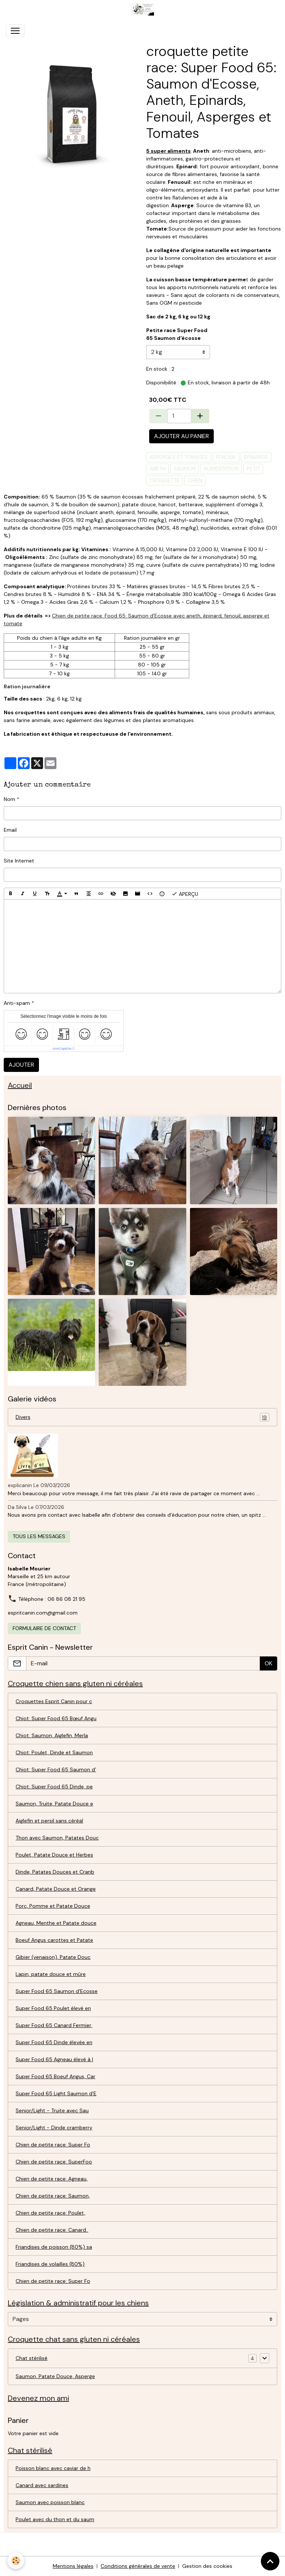 Image resolution: width=285 pixels, height=2576 pixels. I want to click on Mentions légales, so click(73, 2566).